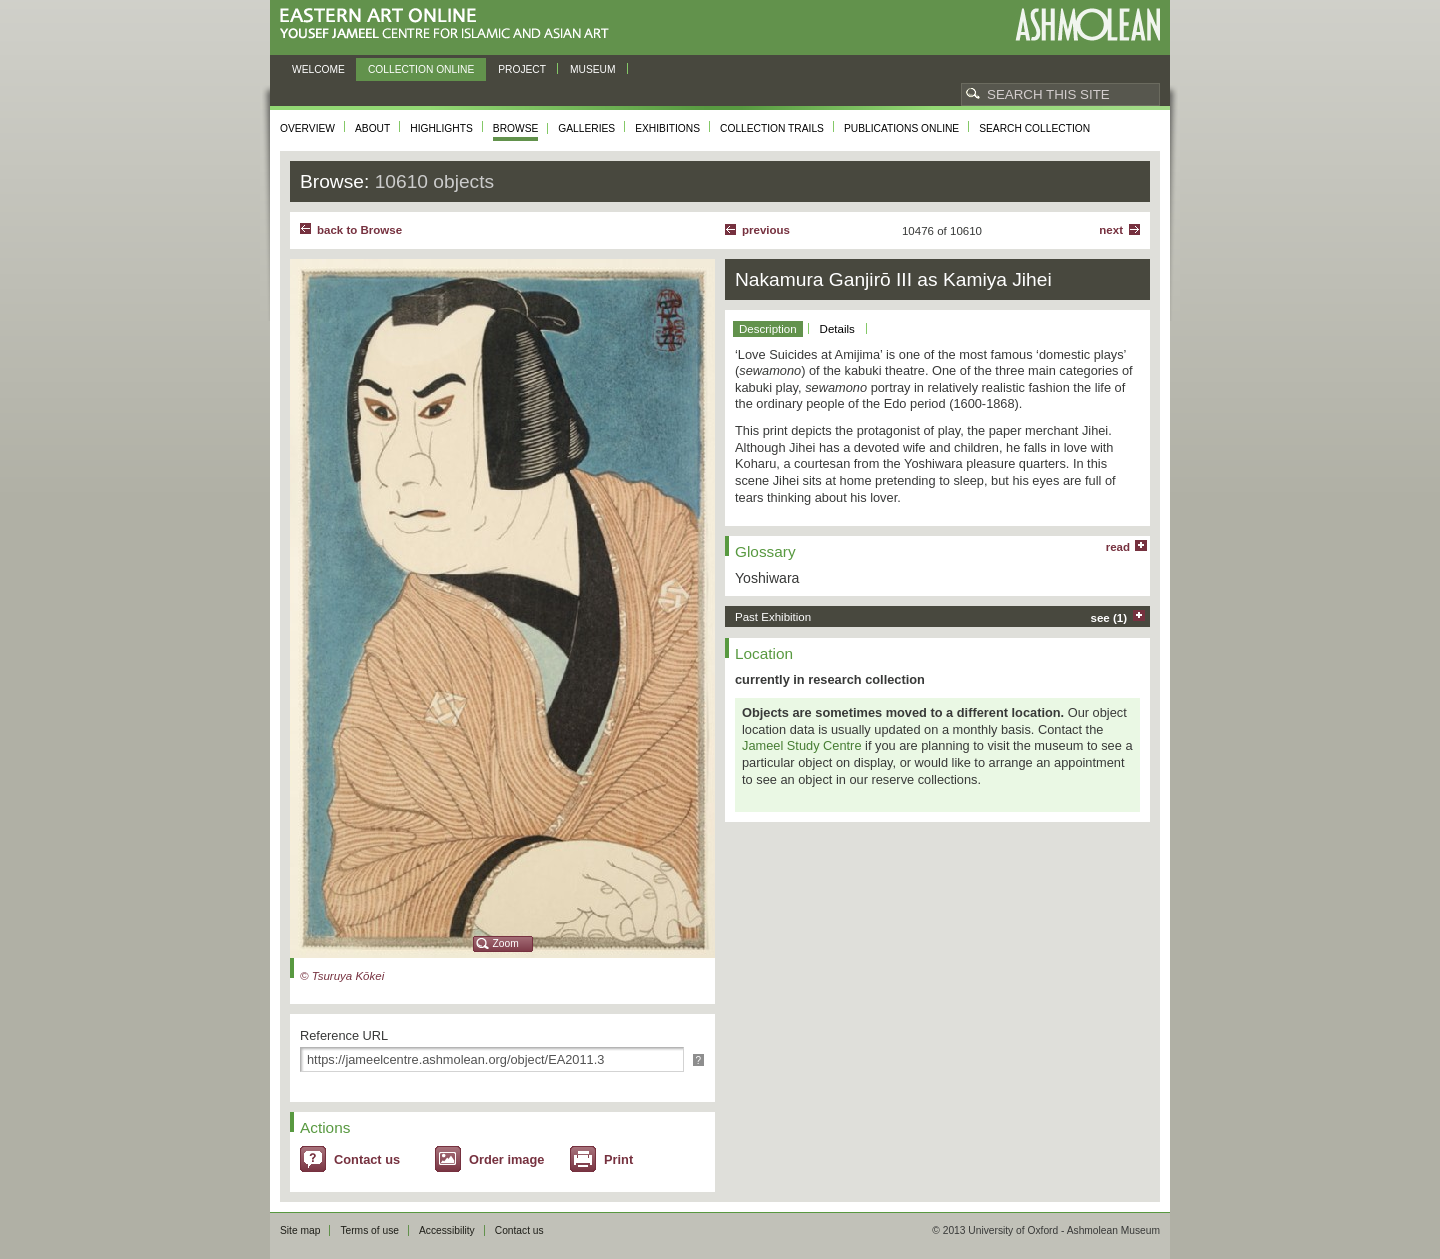  I want to click on Highlights, so click(441, 128).